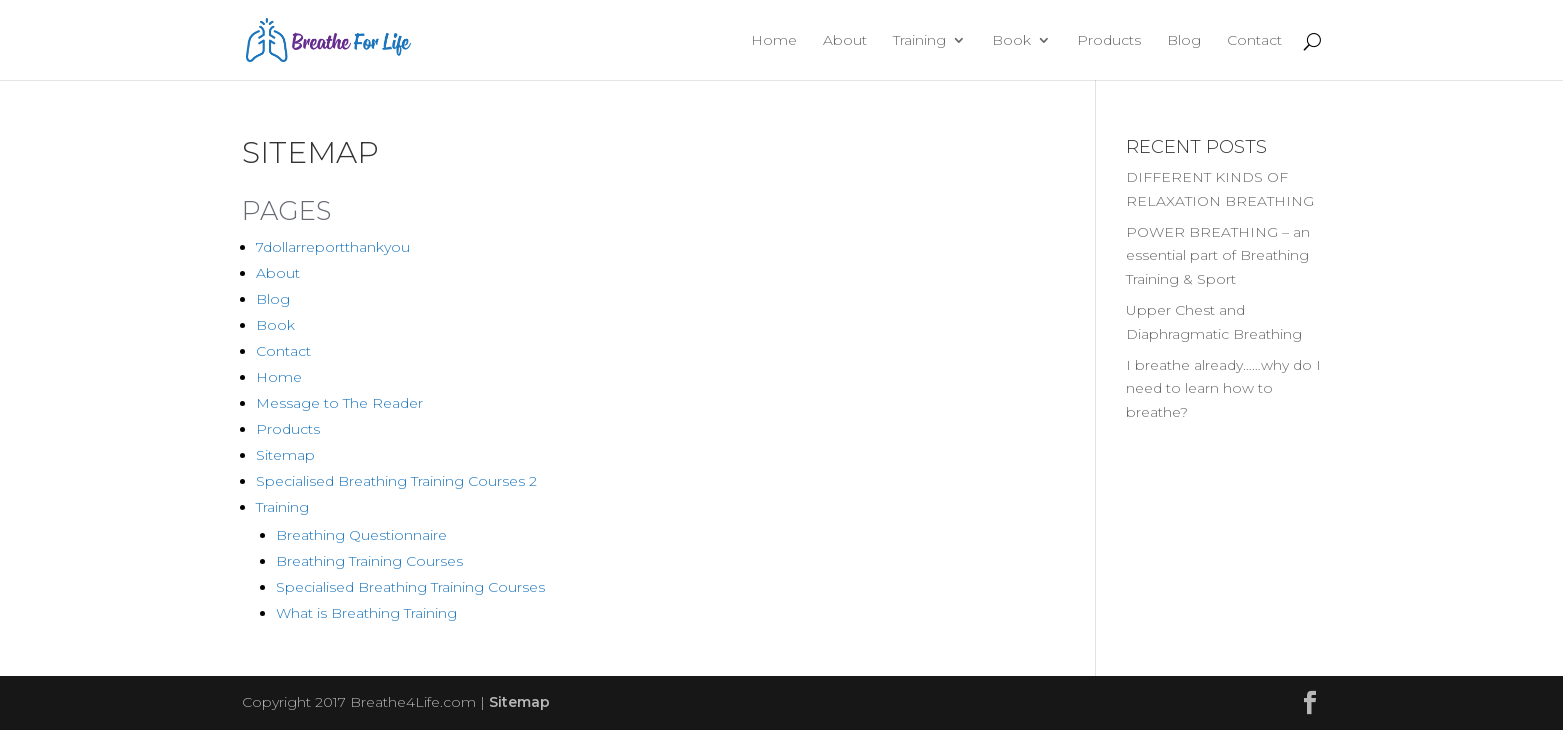 This screenshot has height=730, width=1563. Describe the element at coordinates (1223, 389) in the screenshot. I see `I breathe already……why do I need to learn how to breathe?` at that location.